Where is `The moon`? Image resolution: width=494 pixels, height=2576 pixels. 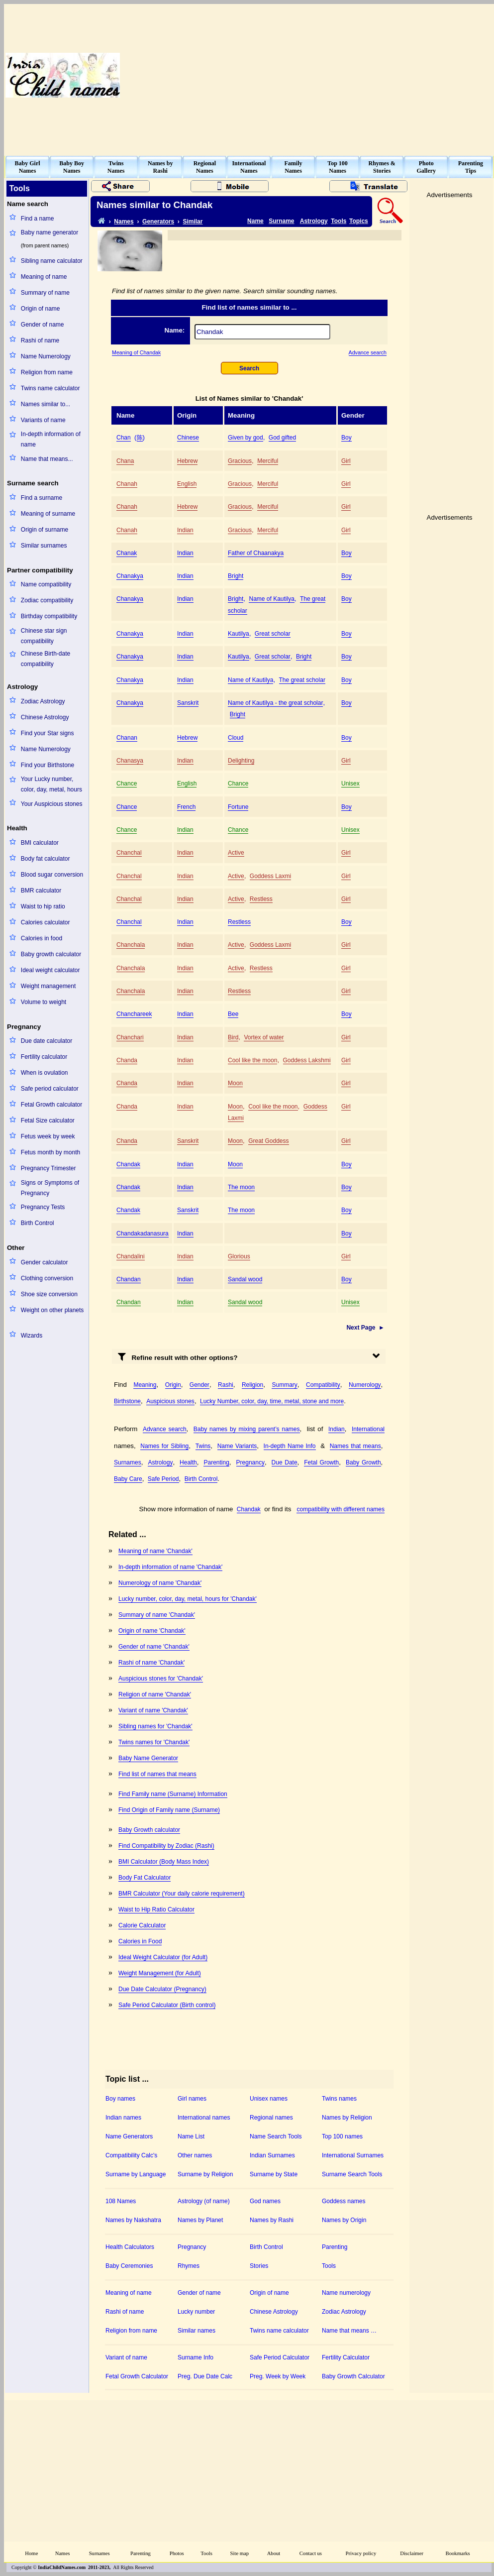
The moon is located at coordinates (241, 1187).